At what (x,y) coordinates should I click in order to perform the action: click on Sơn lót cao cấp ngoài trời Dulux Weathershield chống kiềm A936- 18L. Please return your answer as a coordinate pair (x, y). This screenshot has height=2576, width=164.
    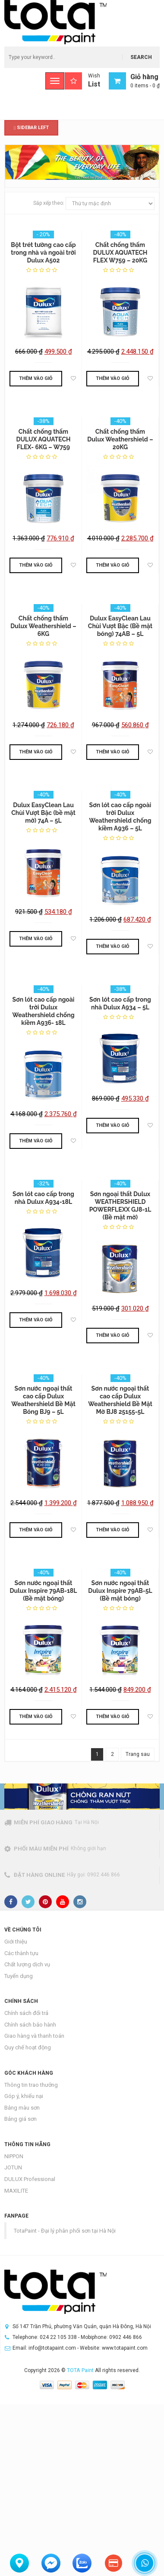
    Looking at the image, I should click on (43, 1011).